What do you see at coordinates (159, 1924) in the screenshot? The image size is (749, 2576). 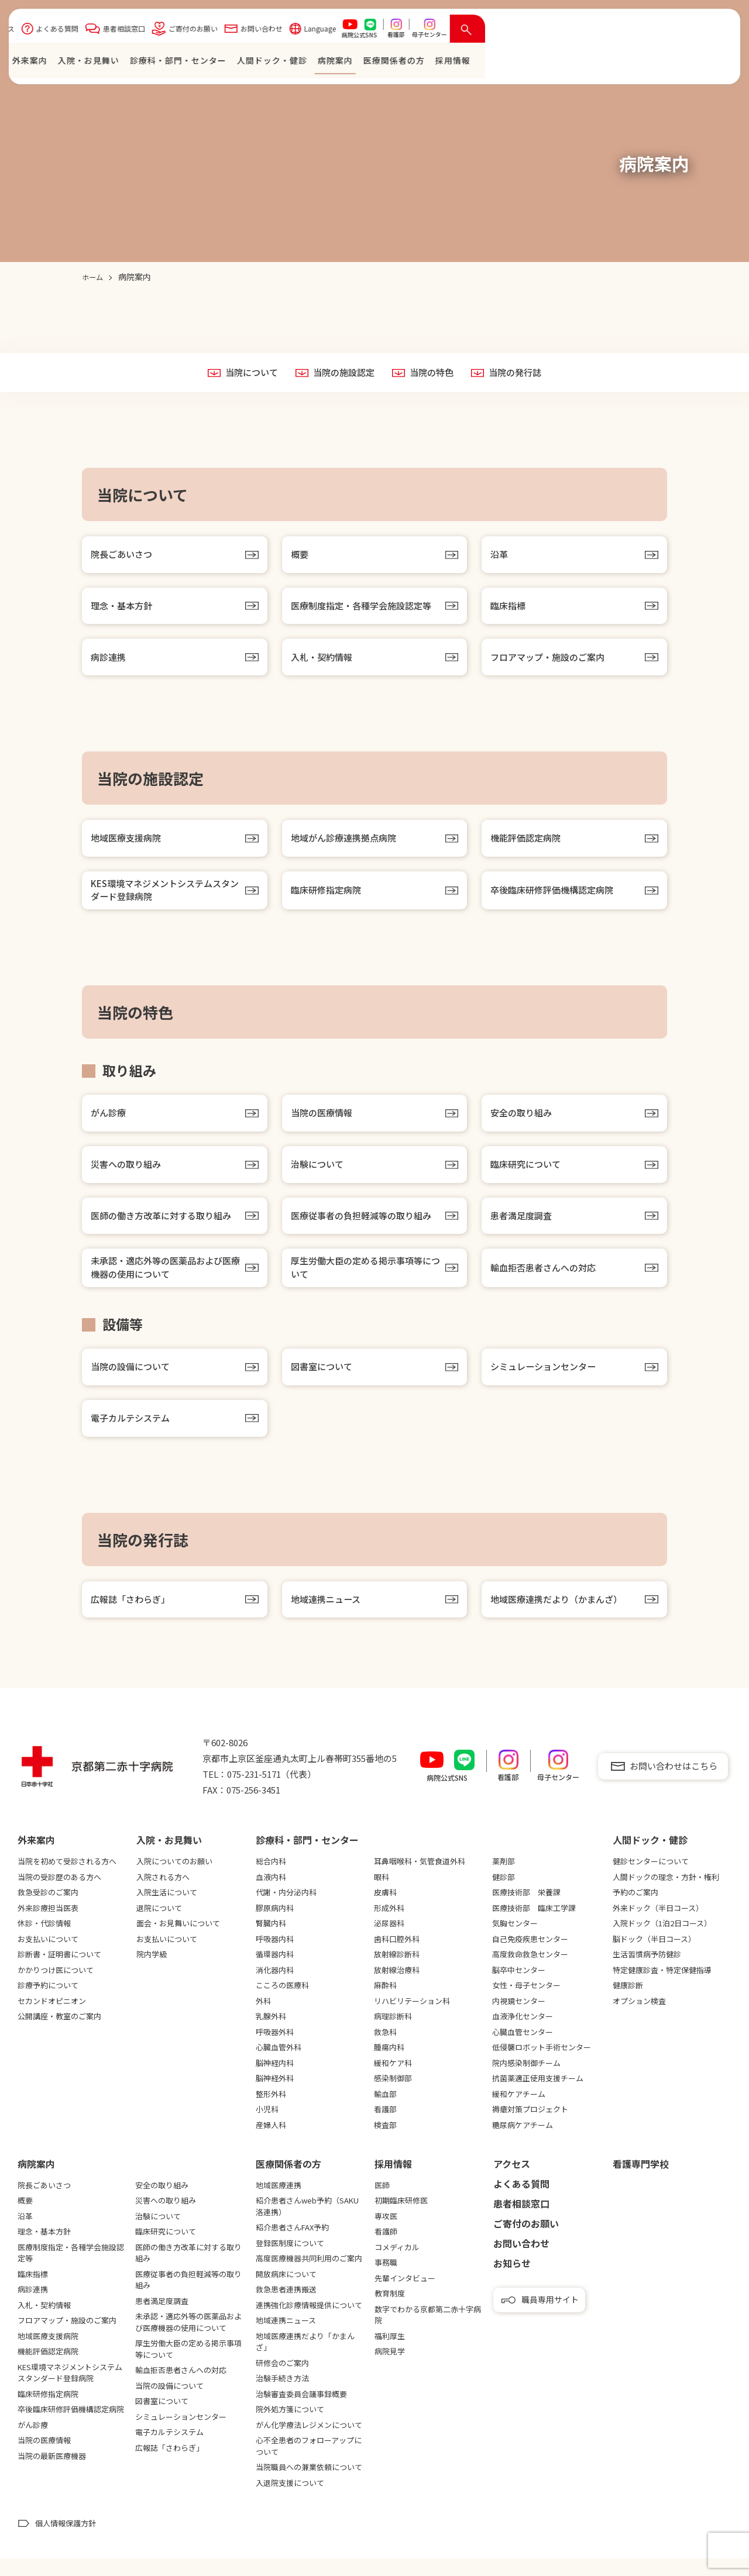 I see `退院について` at bounding box center [159, 1924].